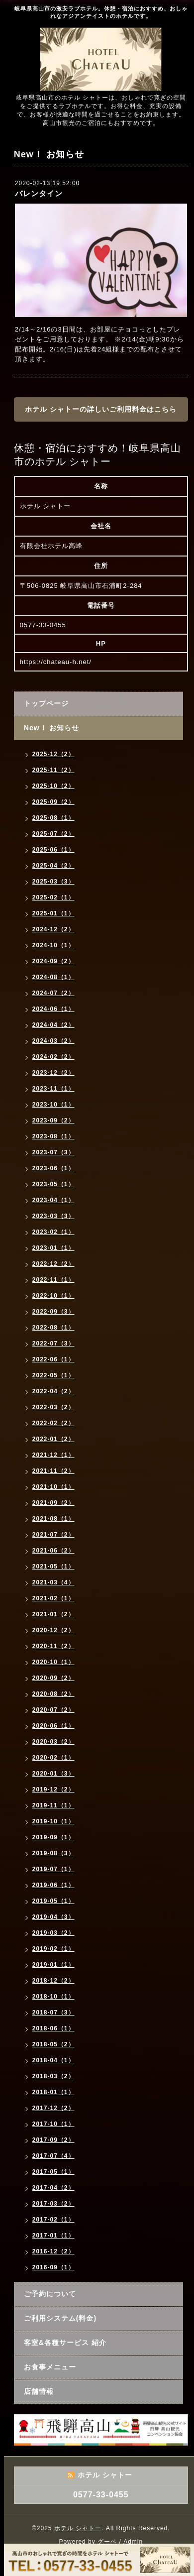  Describe the element at coordinates (53, 817) in the screenshot. I see `2025-08（1）` at that location.